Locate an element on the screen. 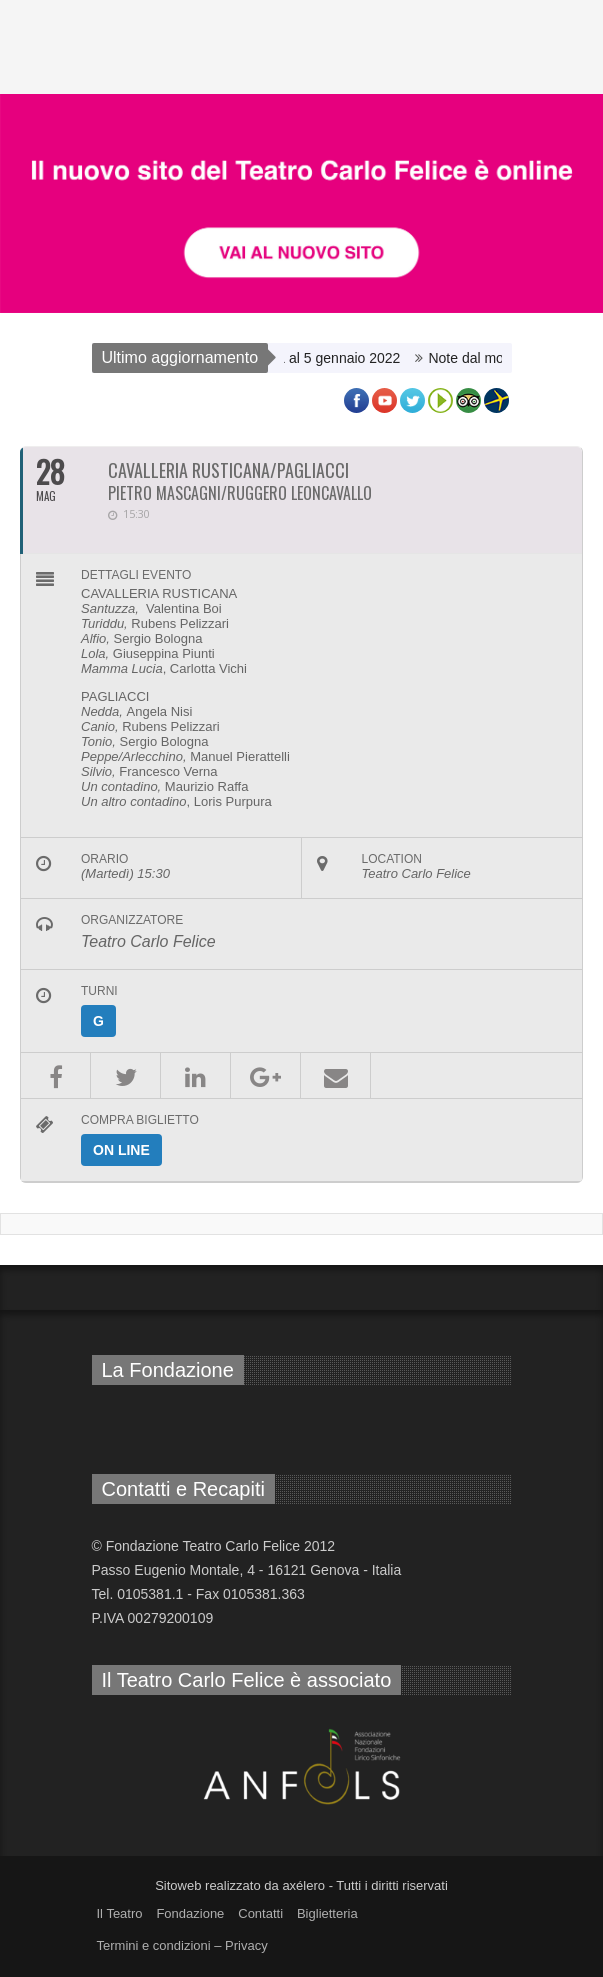 This screenshot has height=1977, width=603. on line is located at coordinates (121, 1150).